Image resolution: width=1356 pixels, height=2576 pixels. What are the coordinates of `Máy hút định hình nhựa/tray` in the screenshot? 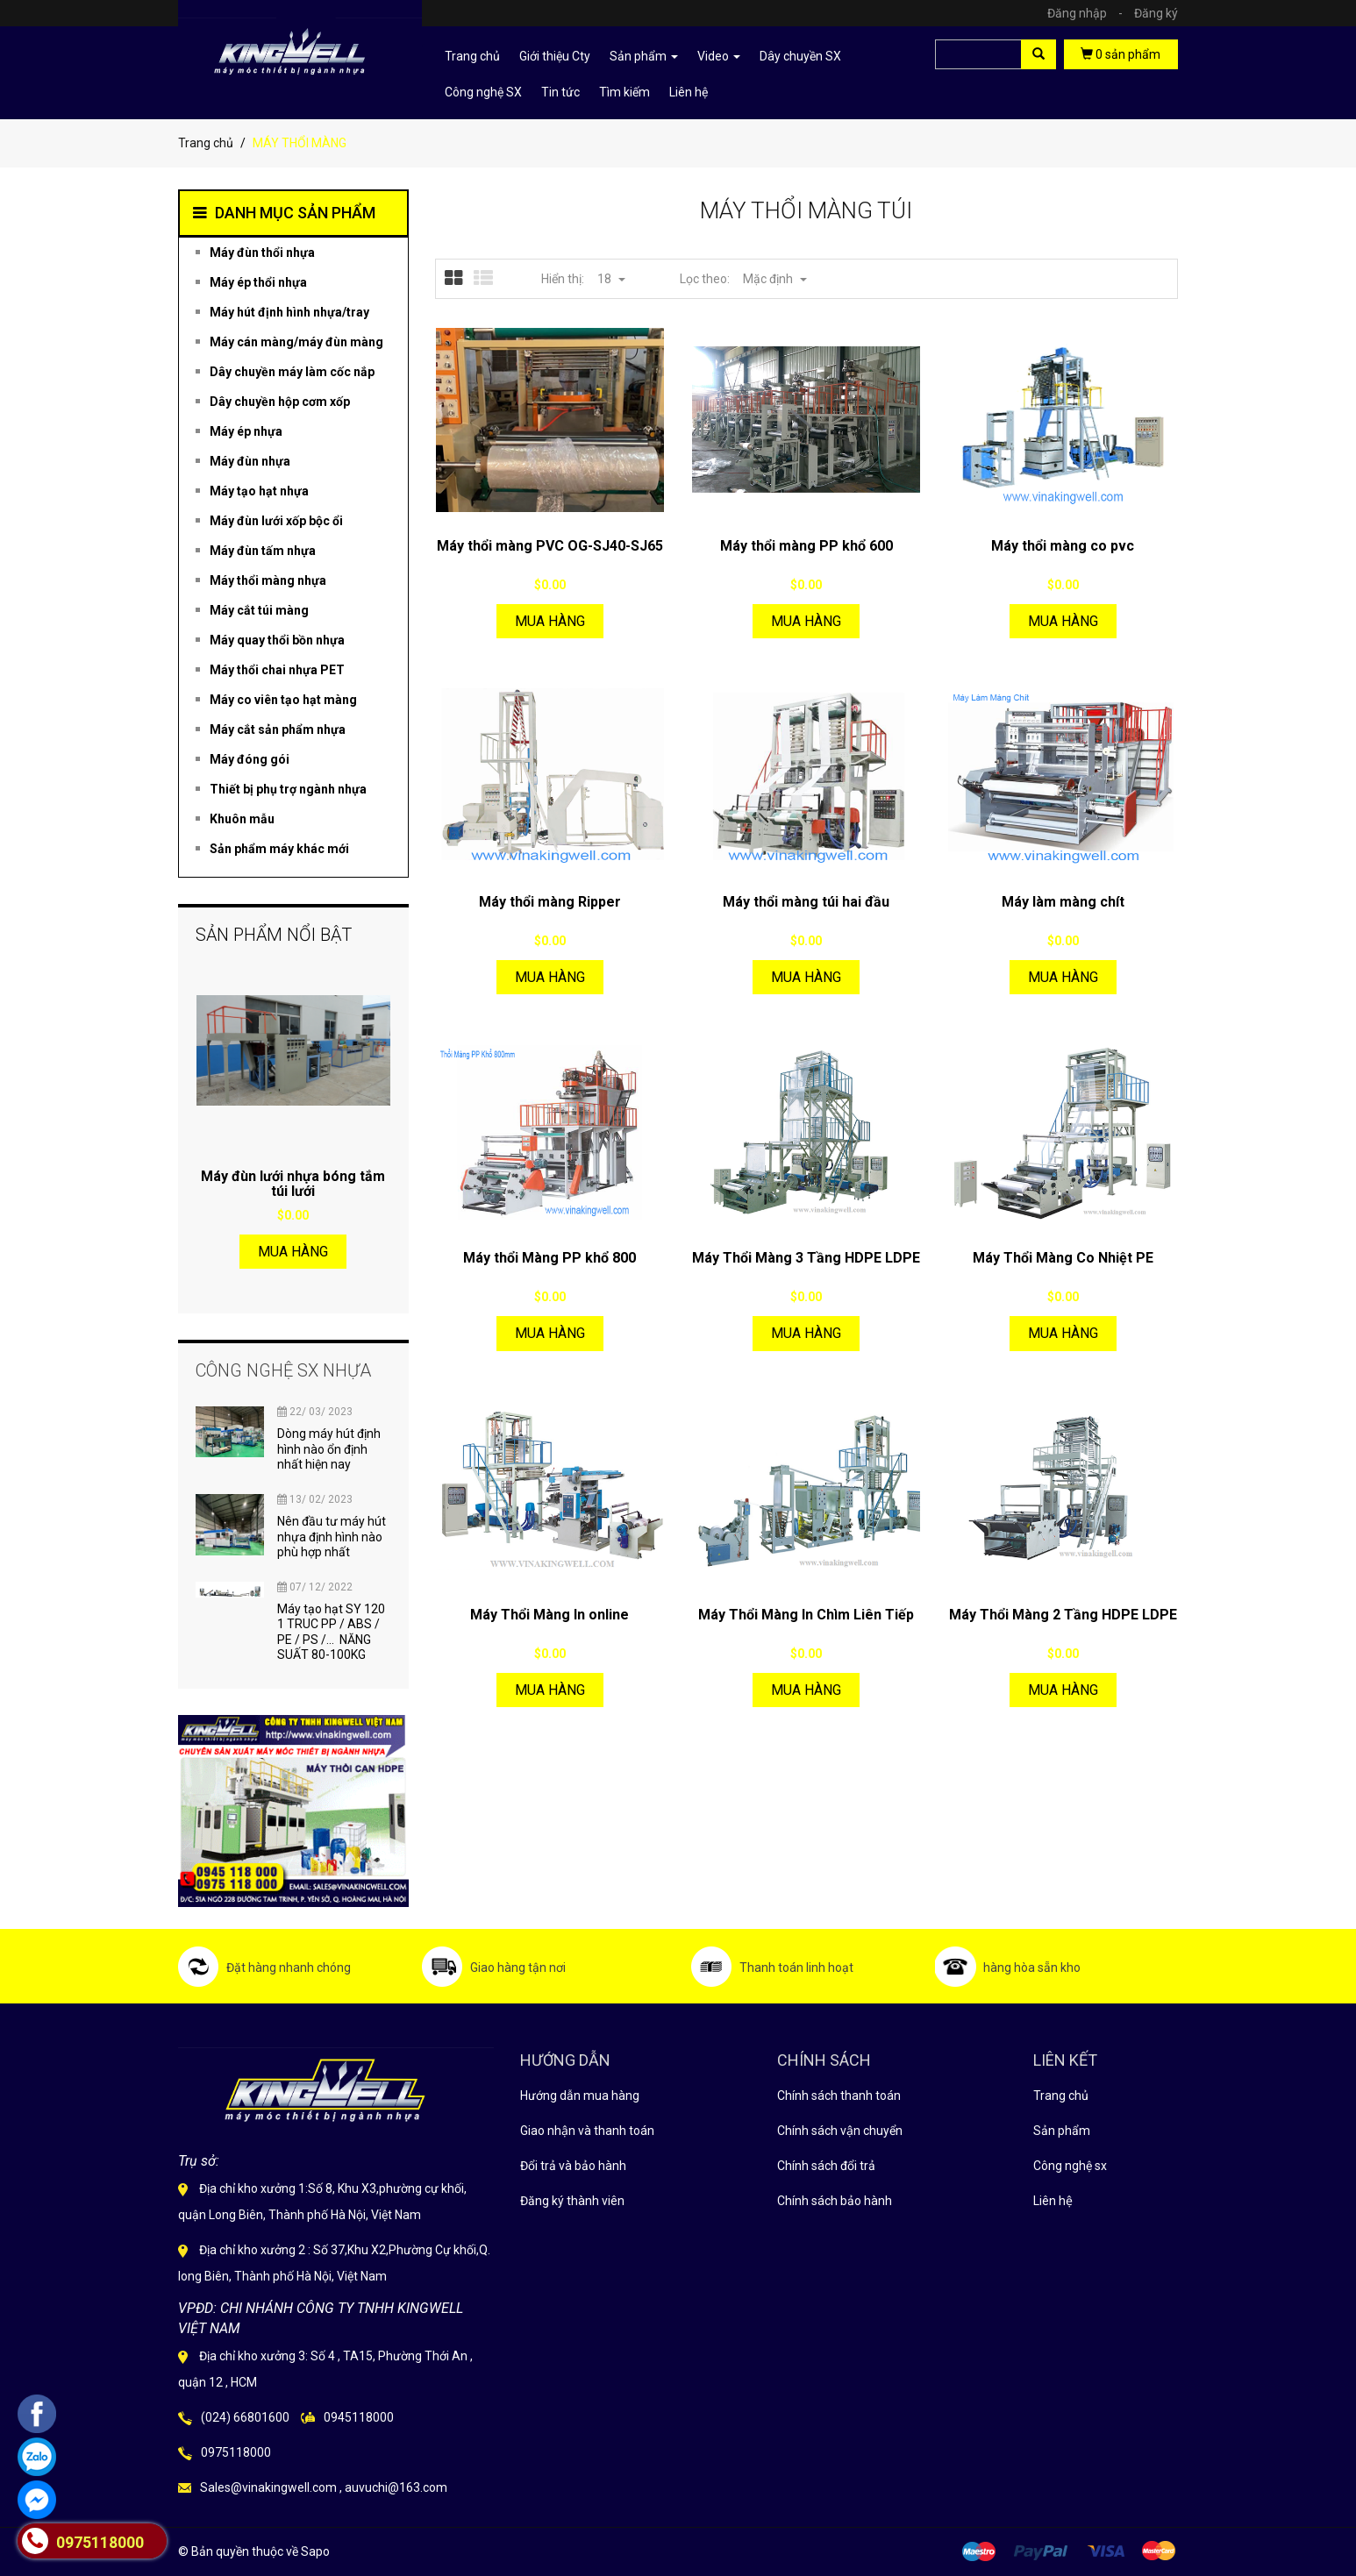 It's located at (289, 312).